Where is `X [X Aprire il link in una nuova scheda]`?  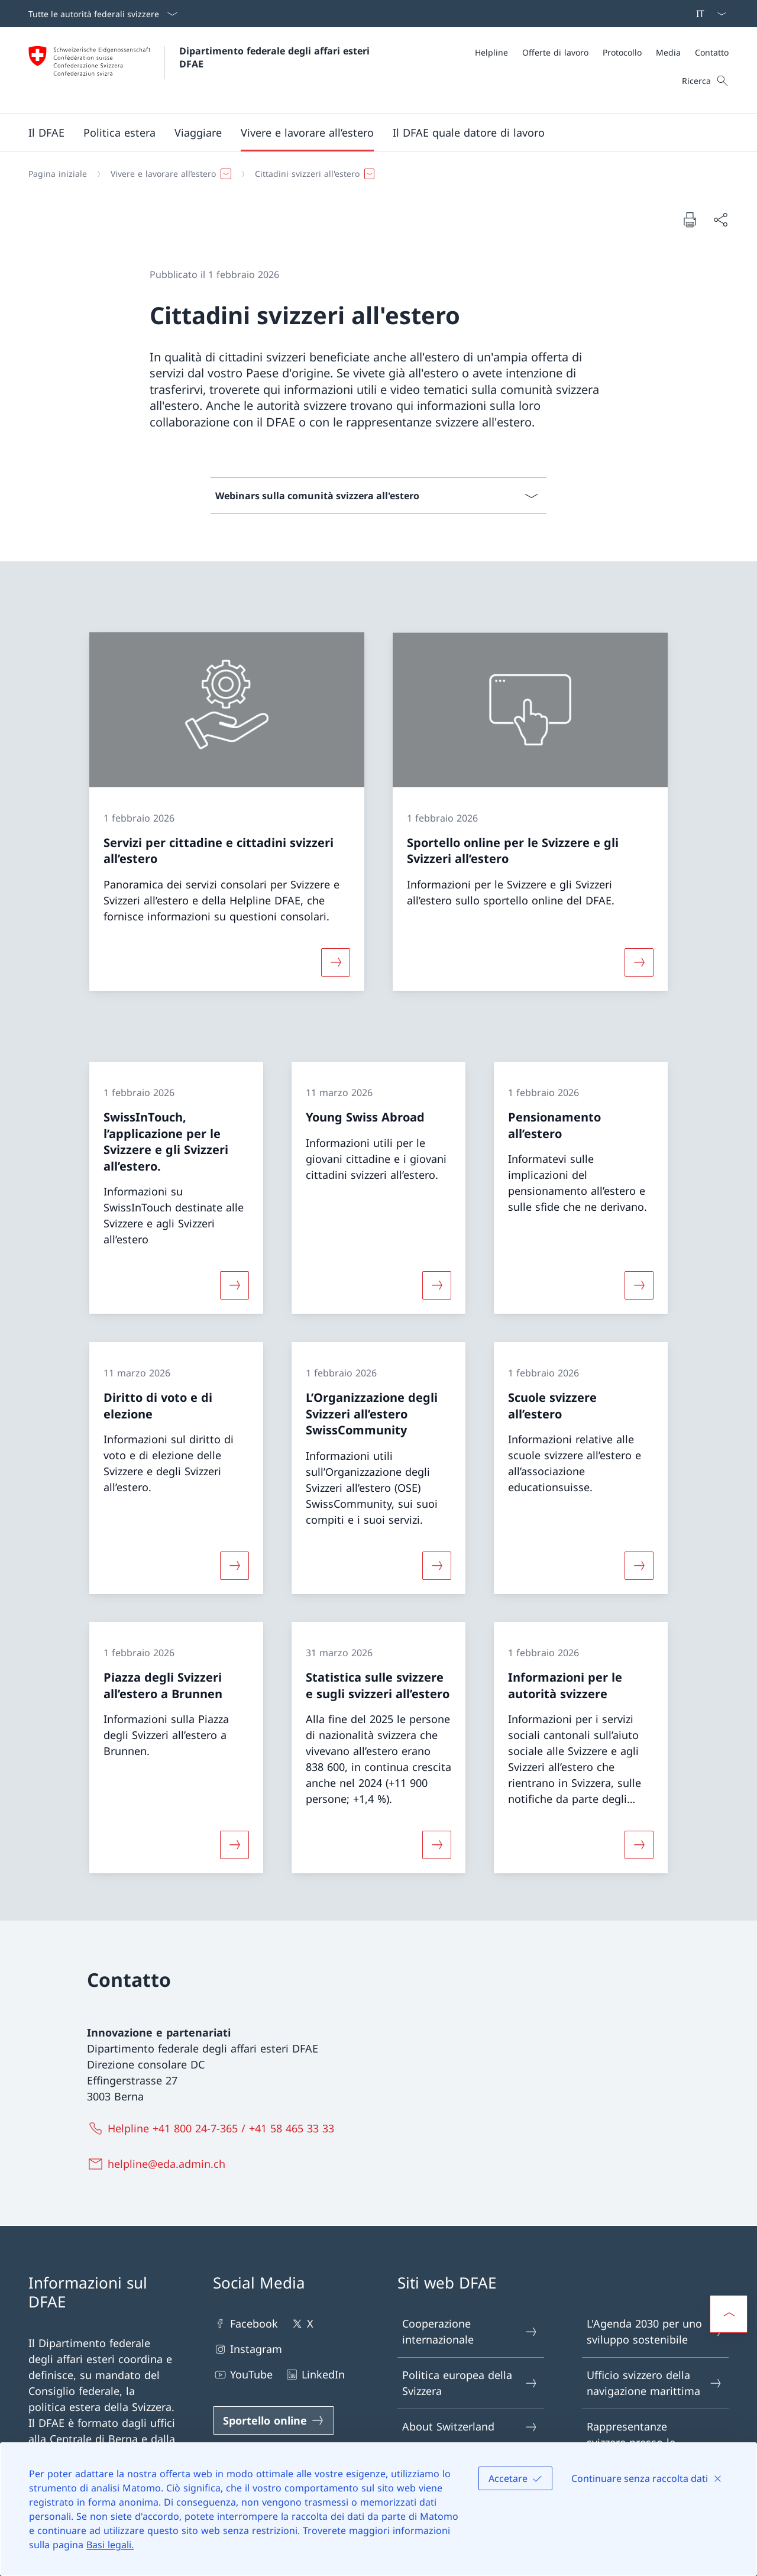
X [X Aprire il link in una nuova scheda] is located at coordinates (301, 2323).